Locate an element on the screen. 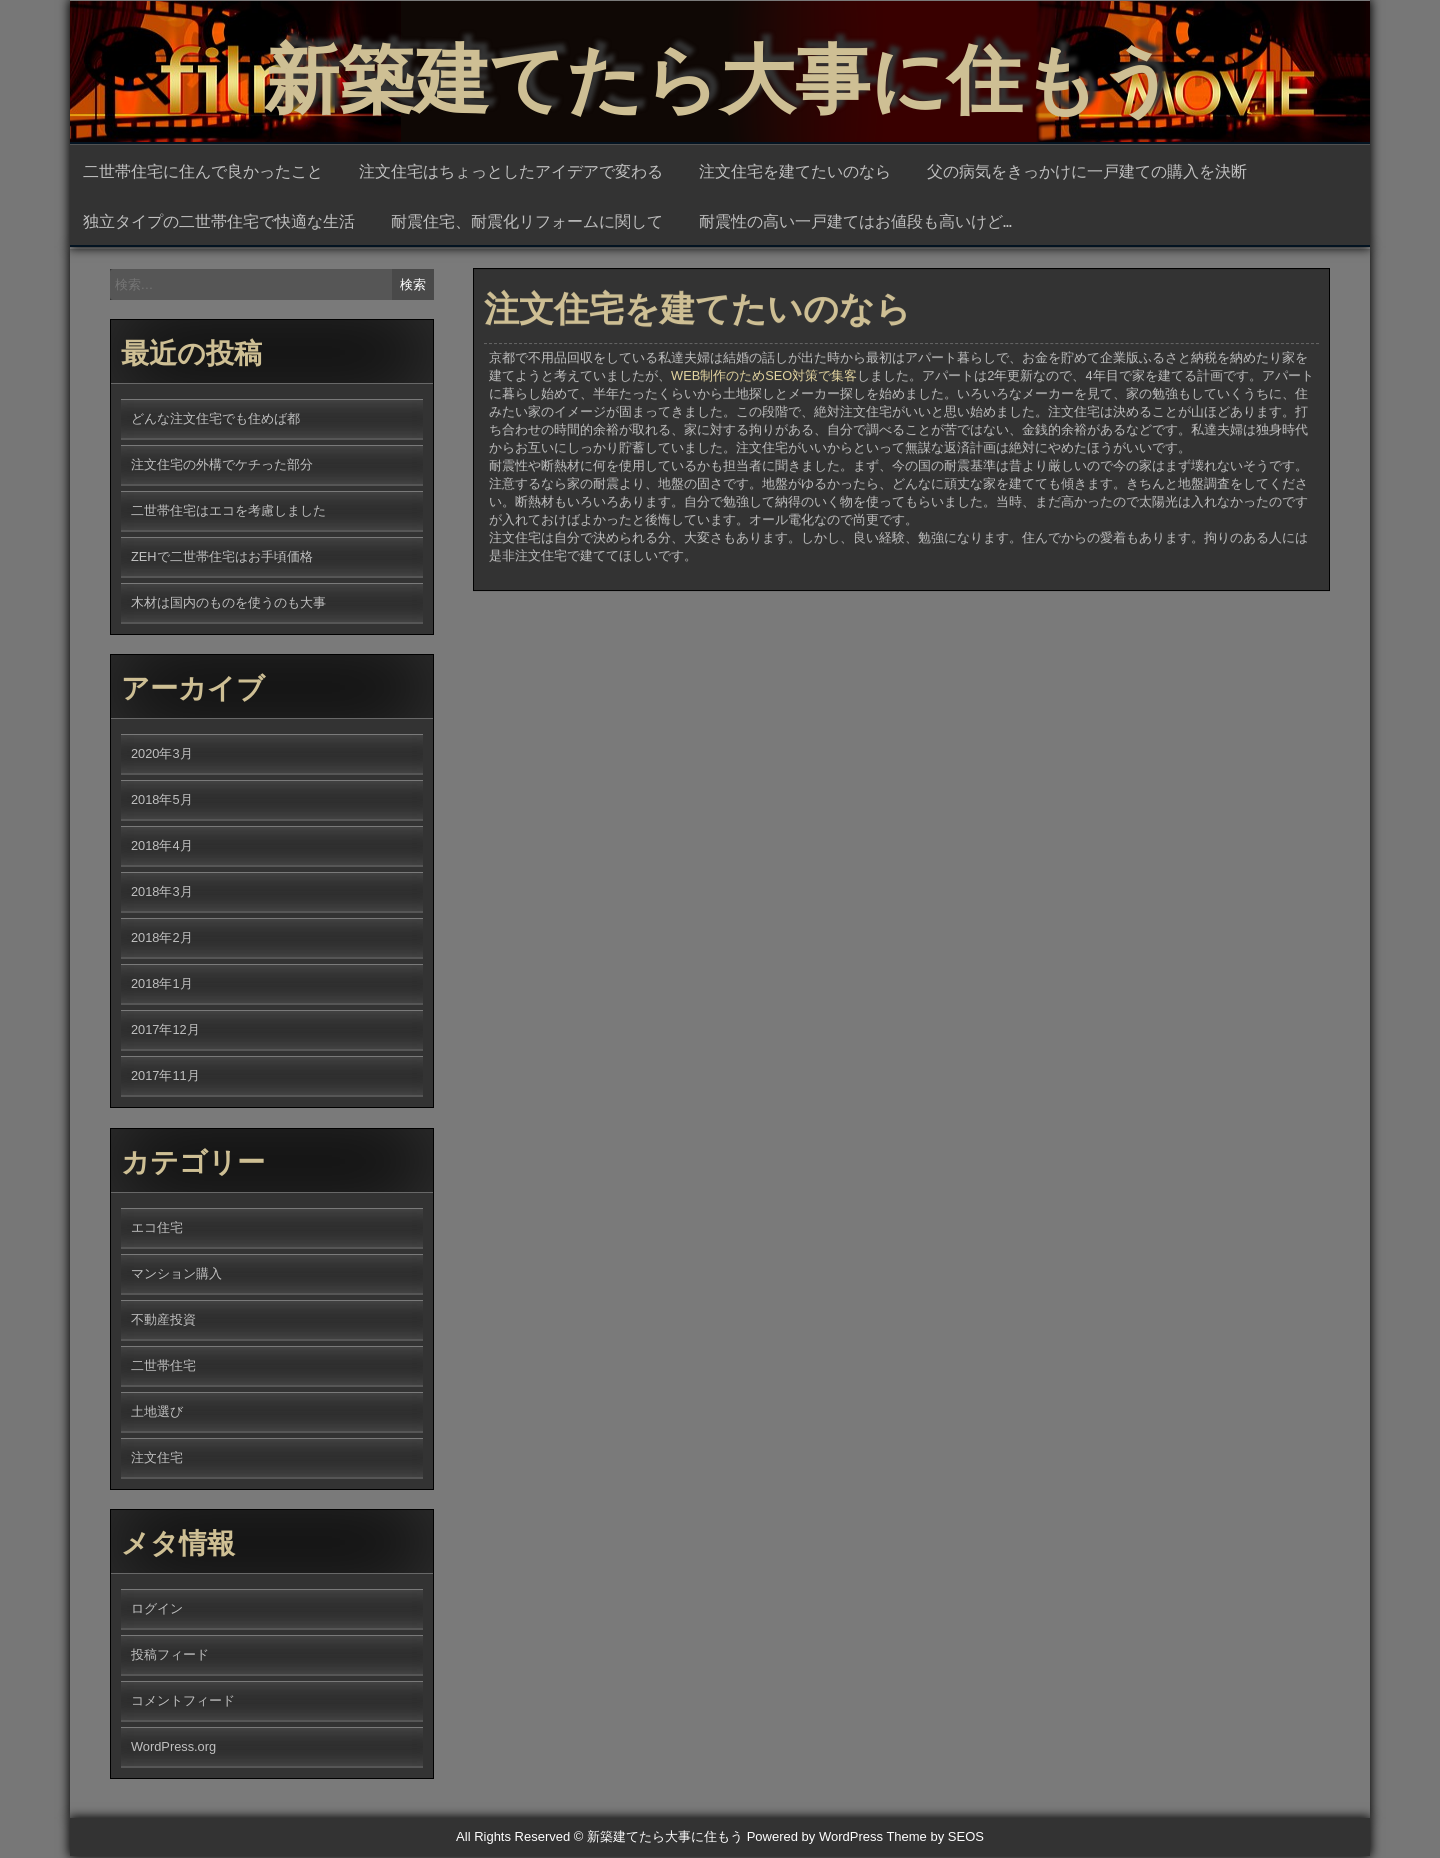 The width and height of the screenshot is (1440, 1858). 2017年12月 is located at coordinates (165, 1031).